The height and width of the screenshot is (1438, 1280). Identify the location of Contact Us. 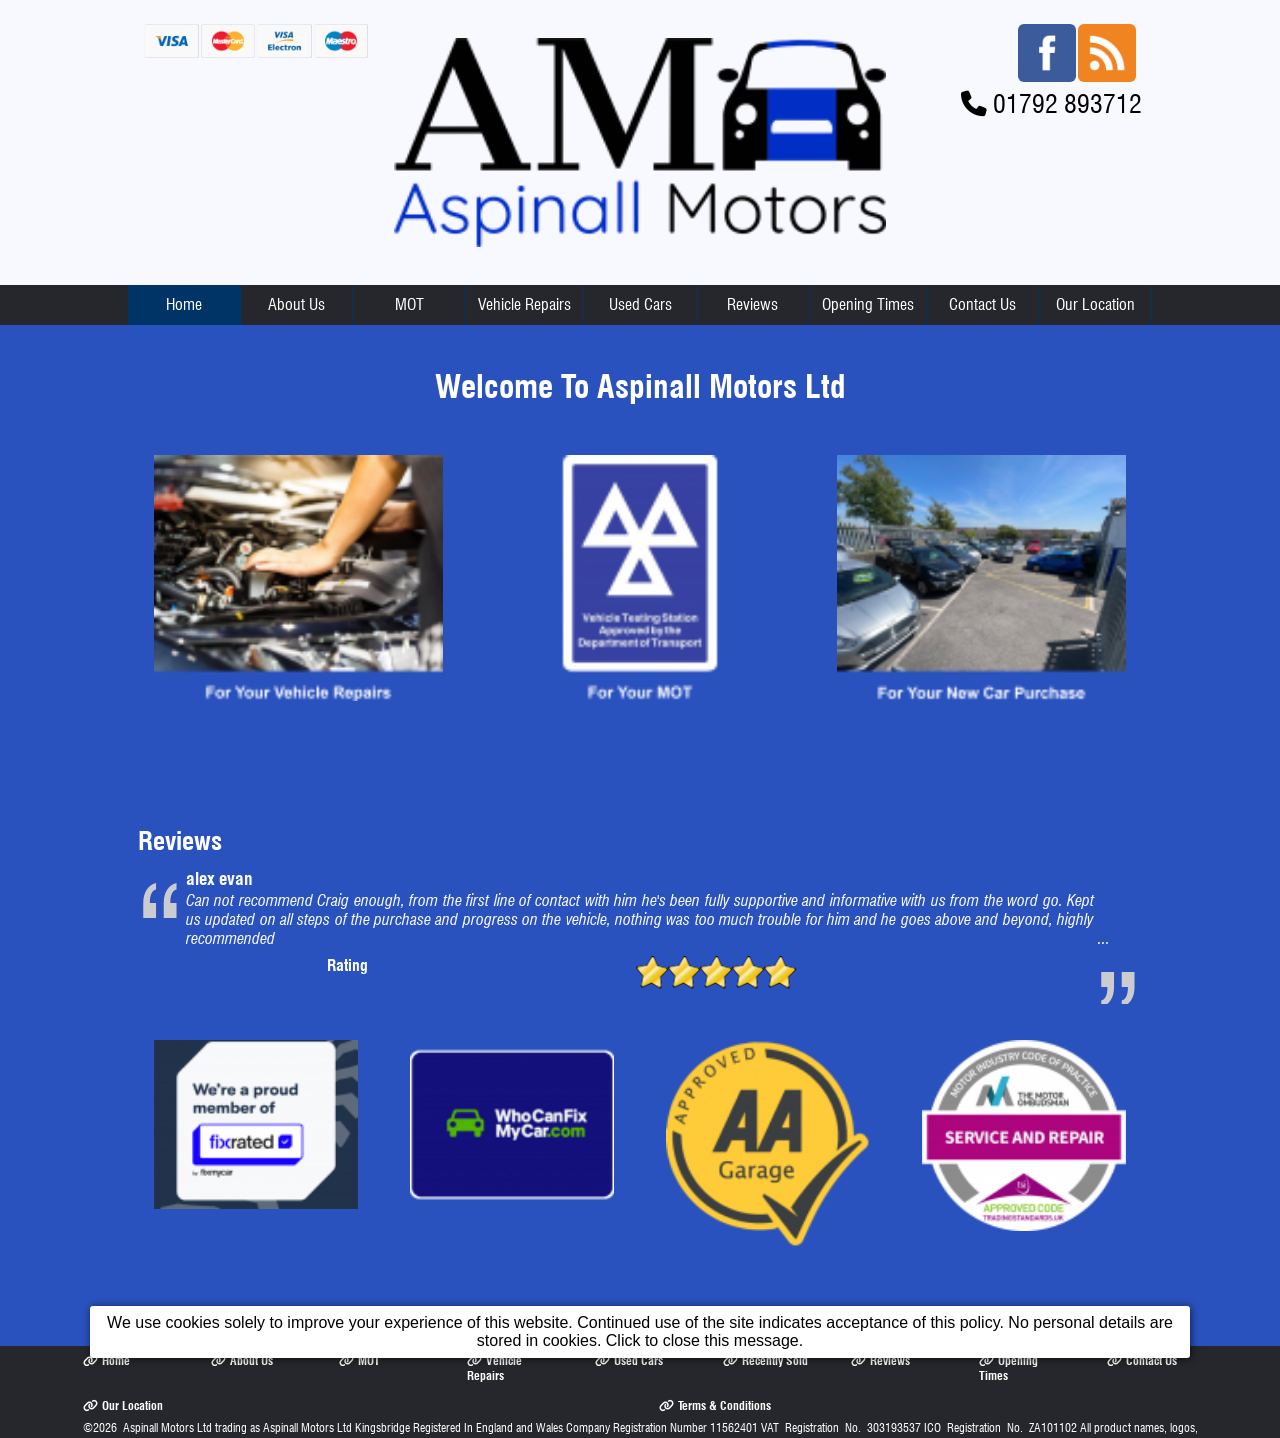
(982, 304).